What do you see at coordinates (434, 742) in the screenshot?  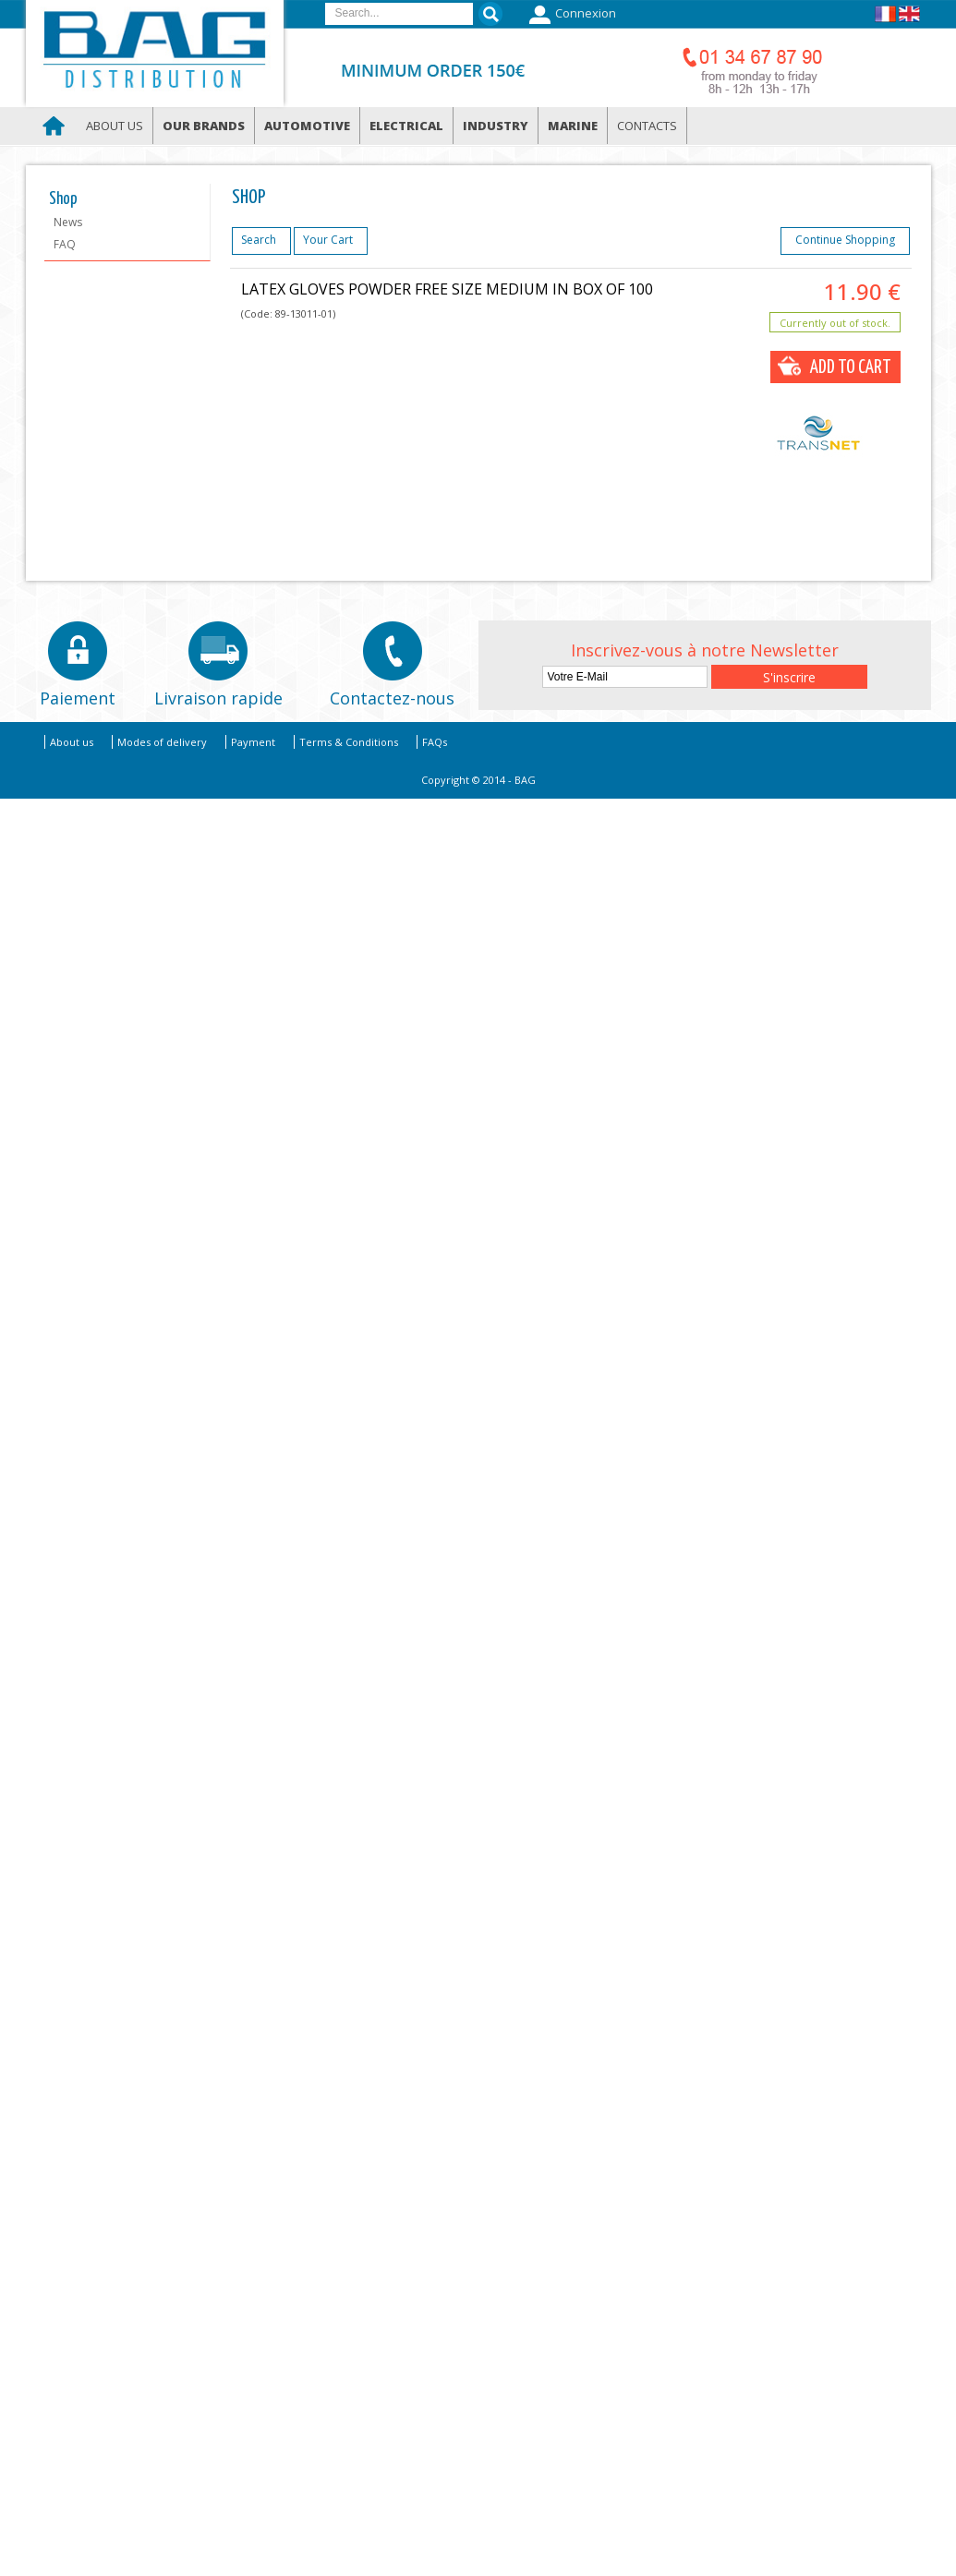 I see `FAQs` at bounding box center [434, 742].